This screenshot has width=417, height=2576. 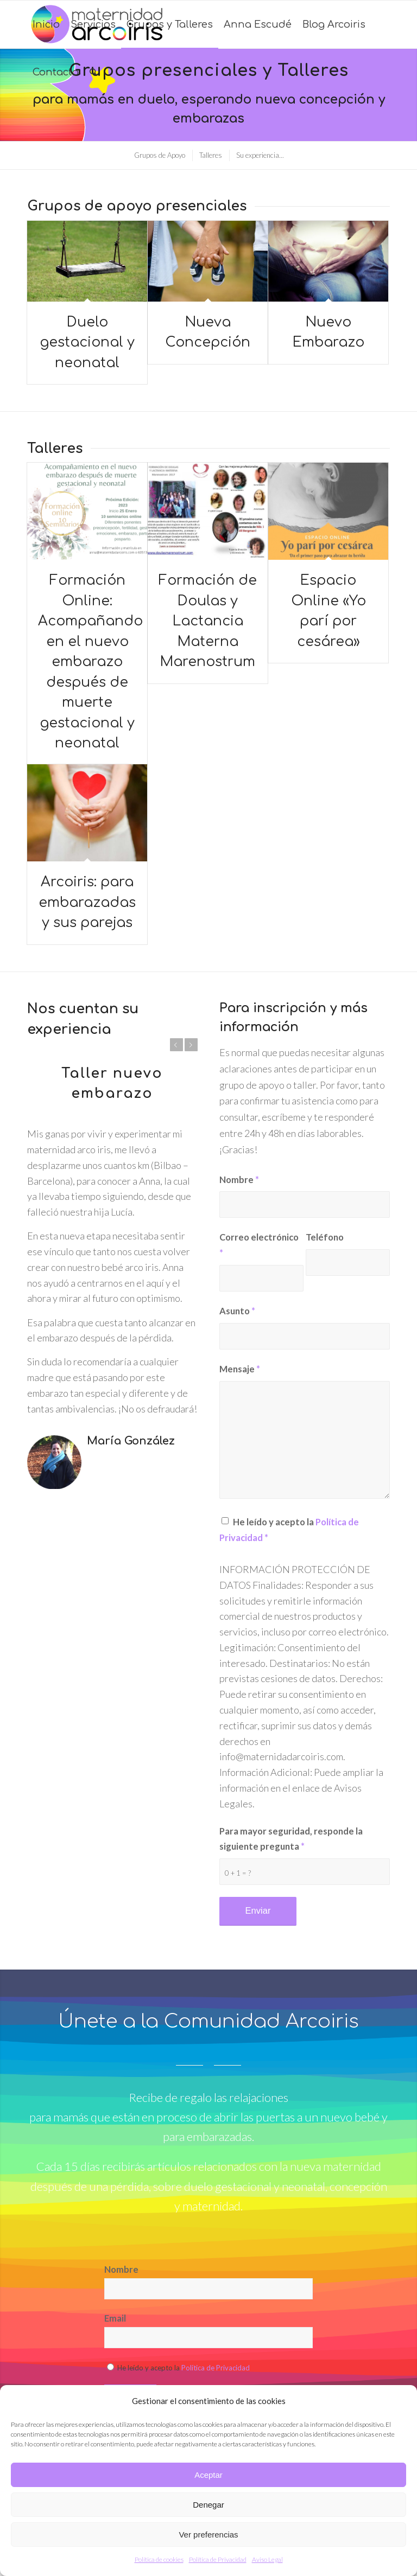 What do you see at coordinates (90, 662) in the screenshot?
I see `Formación Online: Acompañando en el nuevo embarazo después de muerte gestacional y neonatal` at bounding box center [90, 662].